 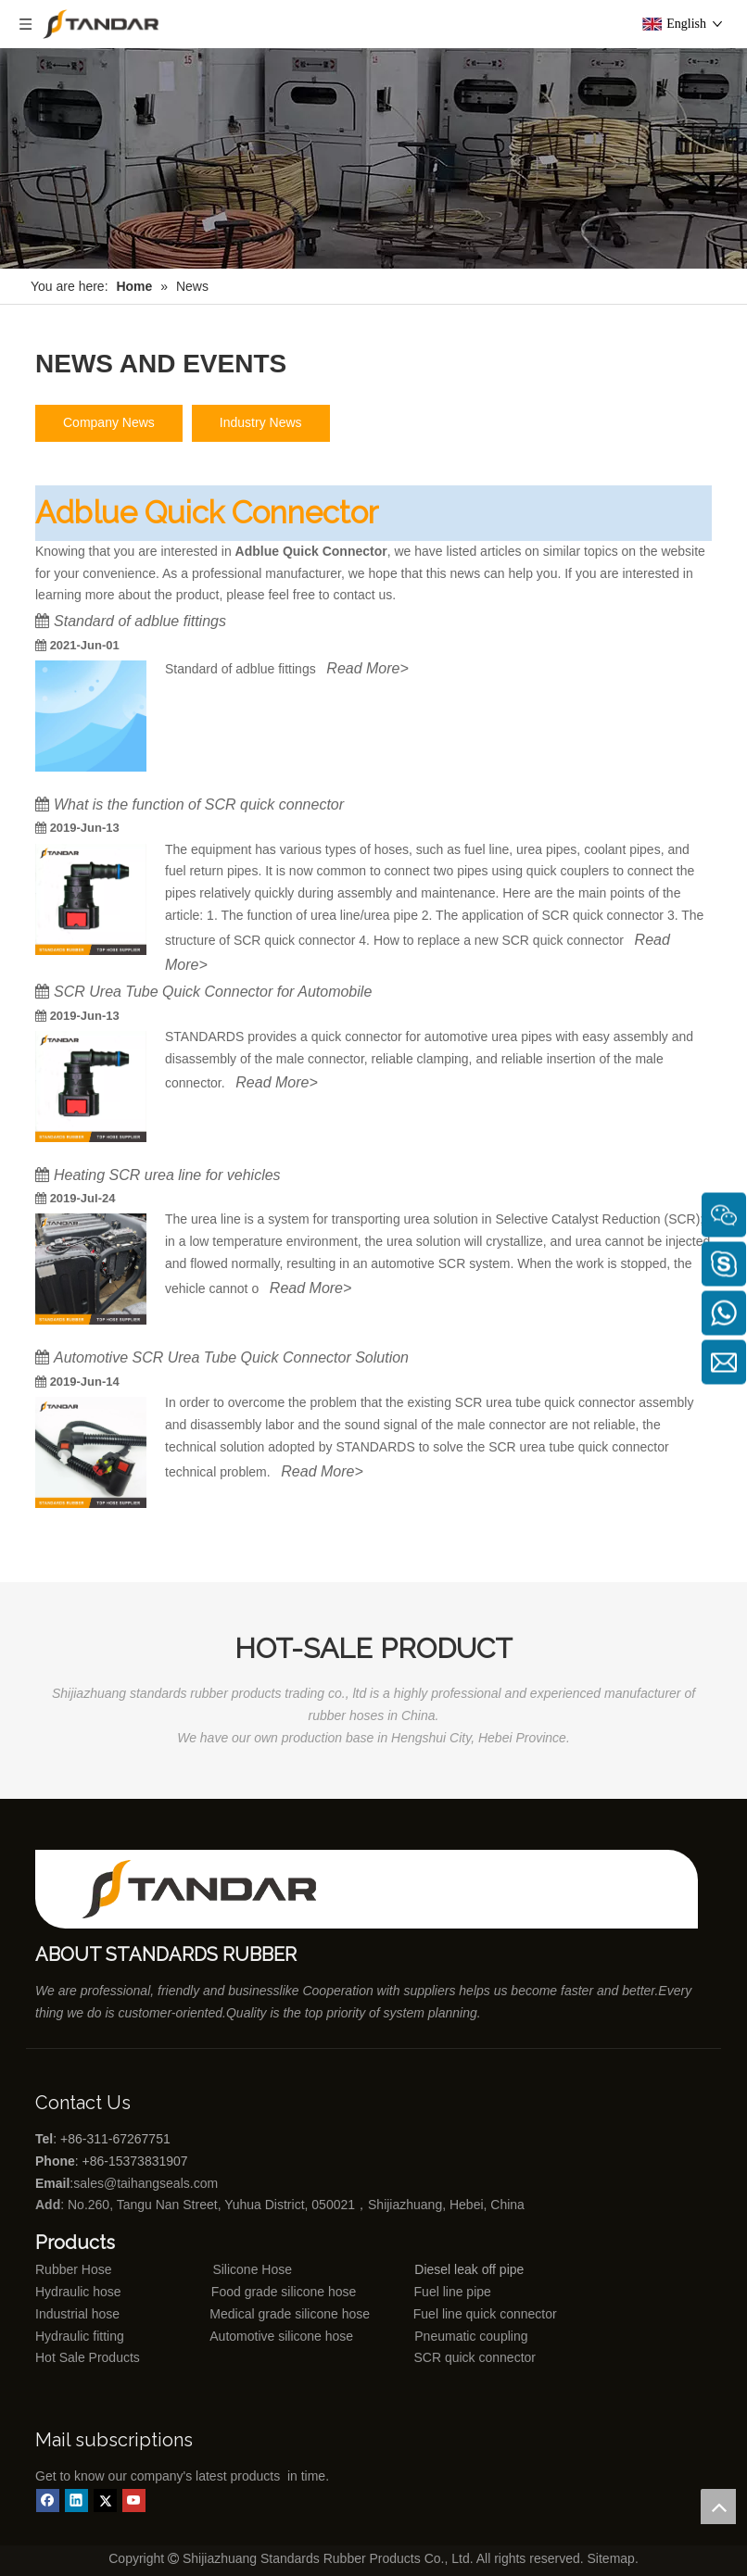 I want to click on [Linkedin], so click(x=76, y=2500).